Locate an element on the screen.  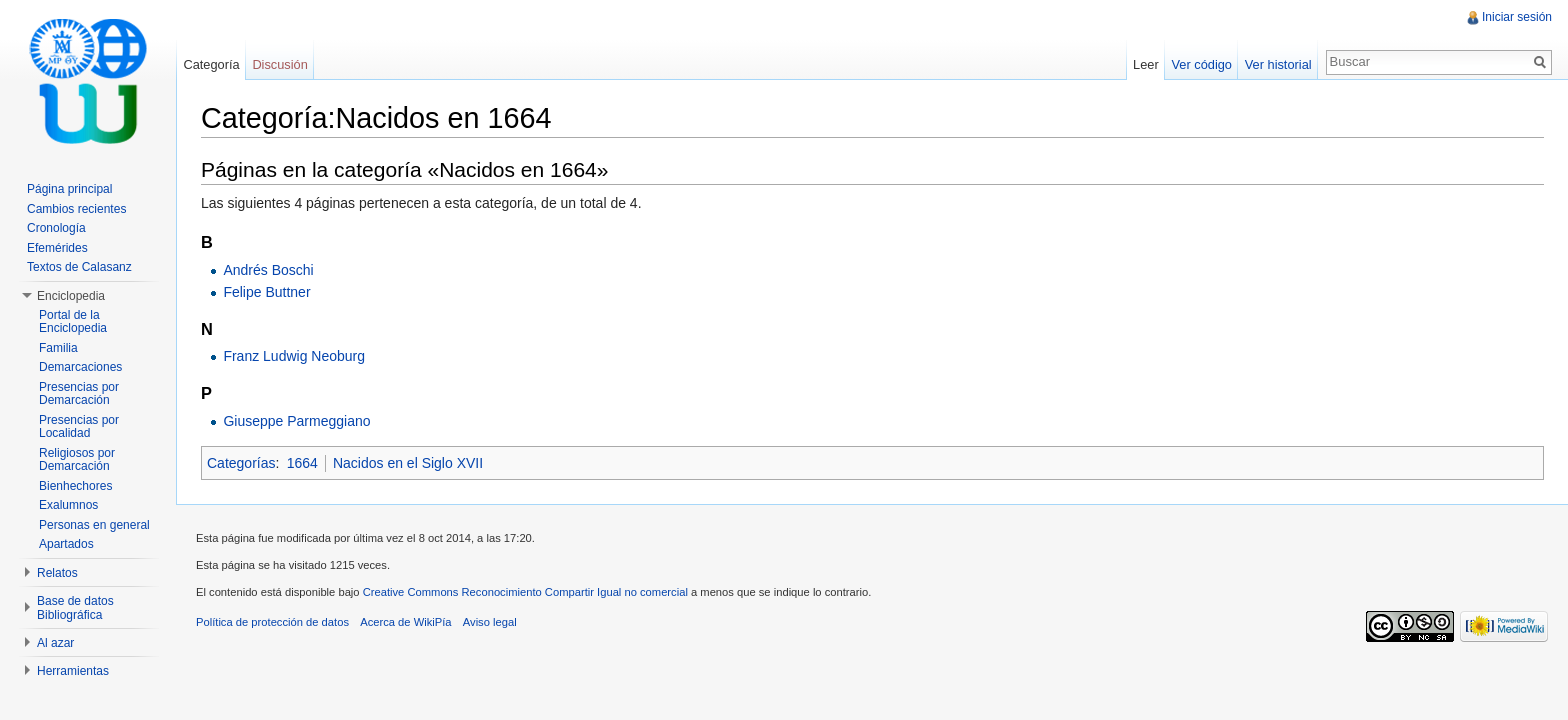
Discusión is located at coordinates (279, 64).